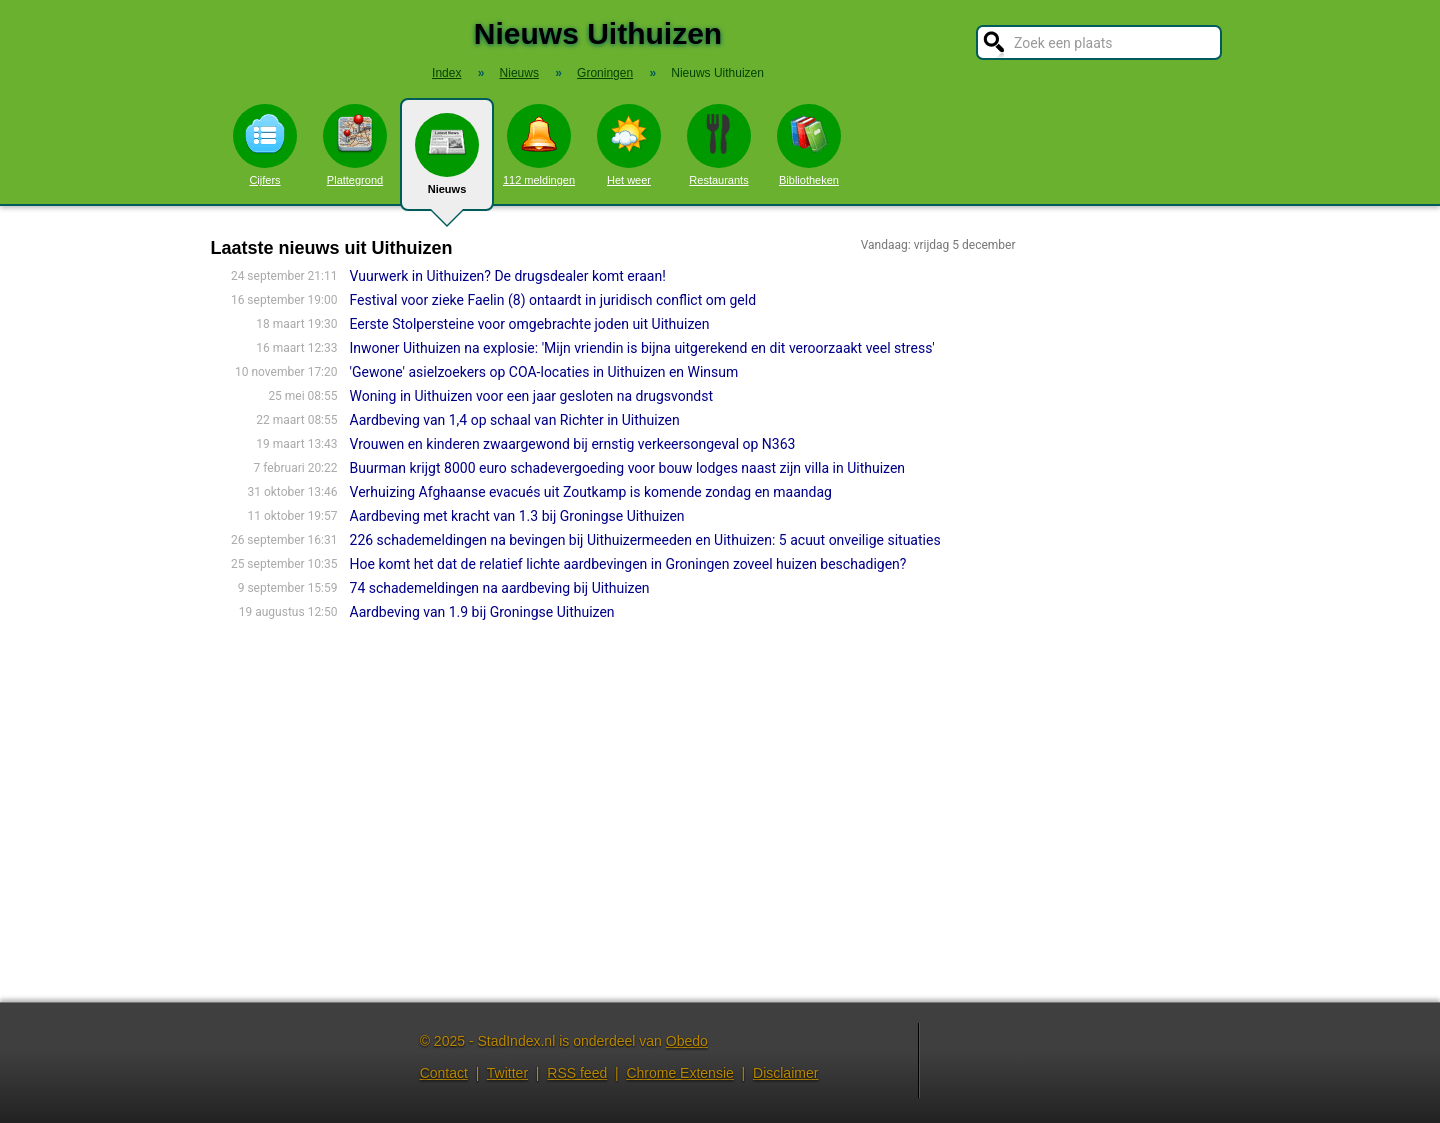 The width and height of the screenshot is (1440, 1123). What do you see at coordinates (515, 420) in the screenshot?
I see `Aardbeving van 1,4 op schaal van Richter in Uithuizen` at bounding box center [515, 420].